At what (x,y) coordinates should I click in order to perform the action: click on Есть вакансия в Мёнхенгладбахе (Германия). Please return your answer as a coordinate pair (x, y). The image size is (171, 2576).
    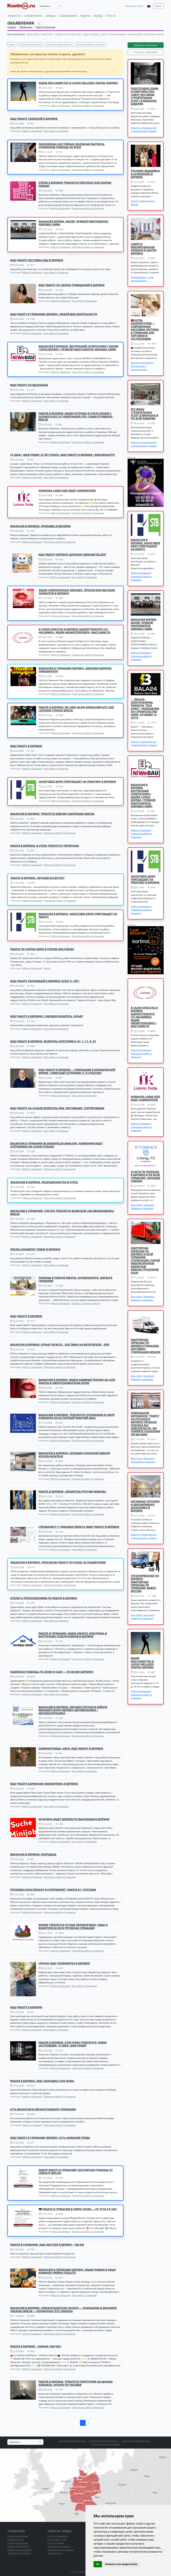
    Looking at the image, I should click on (43, 2109).